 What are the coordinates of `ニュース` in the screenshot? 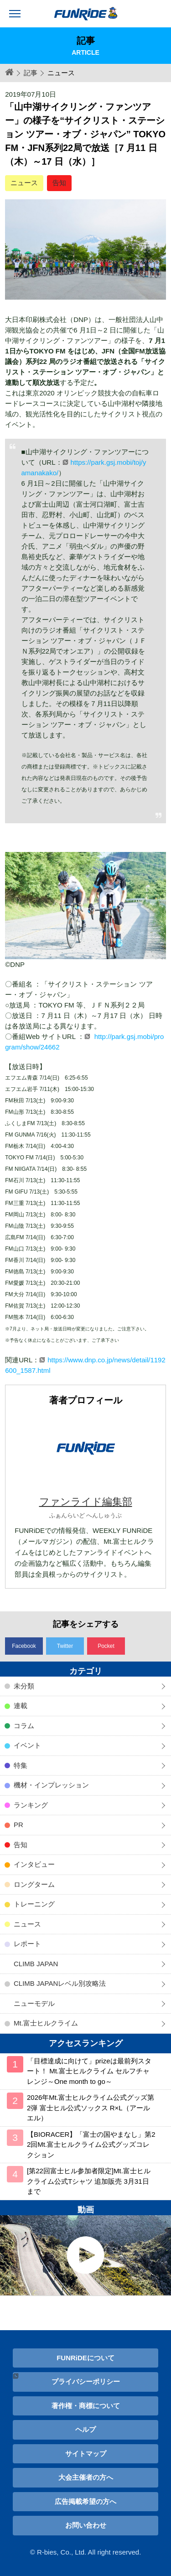 It's located at (24, 183).